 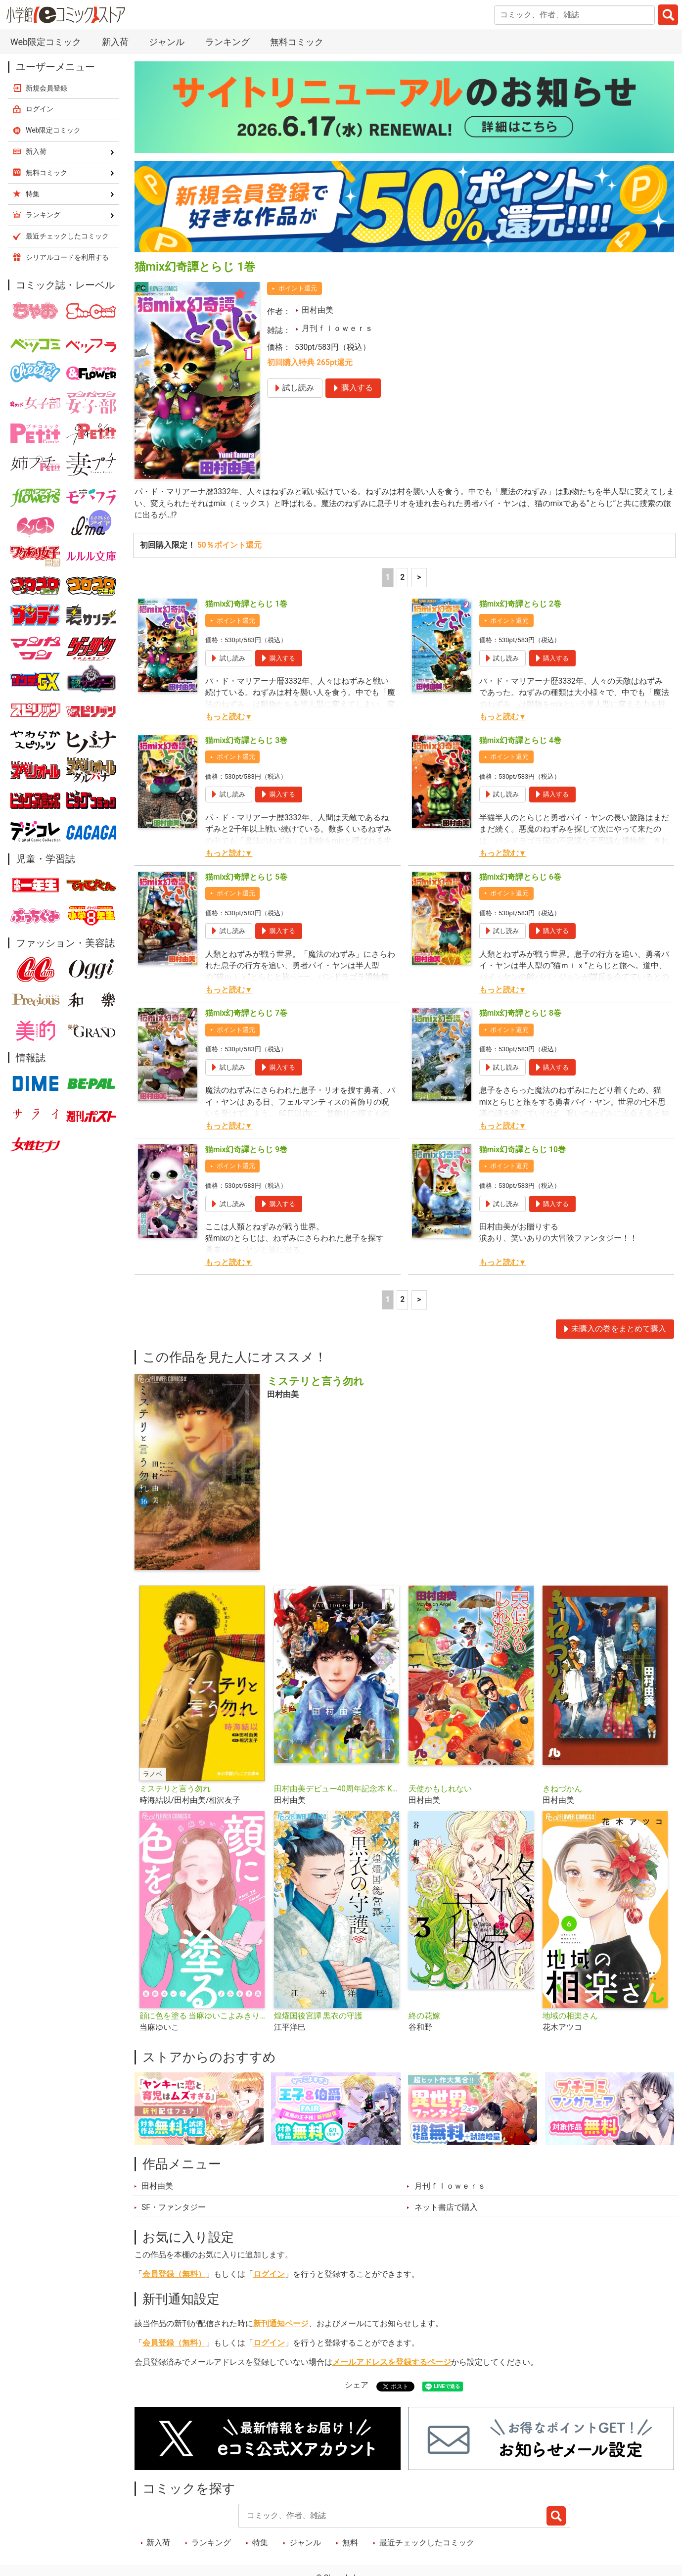 I want to click on ランキング, so click(x=227, y=42).